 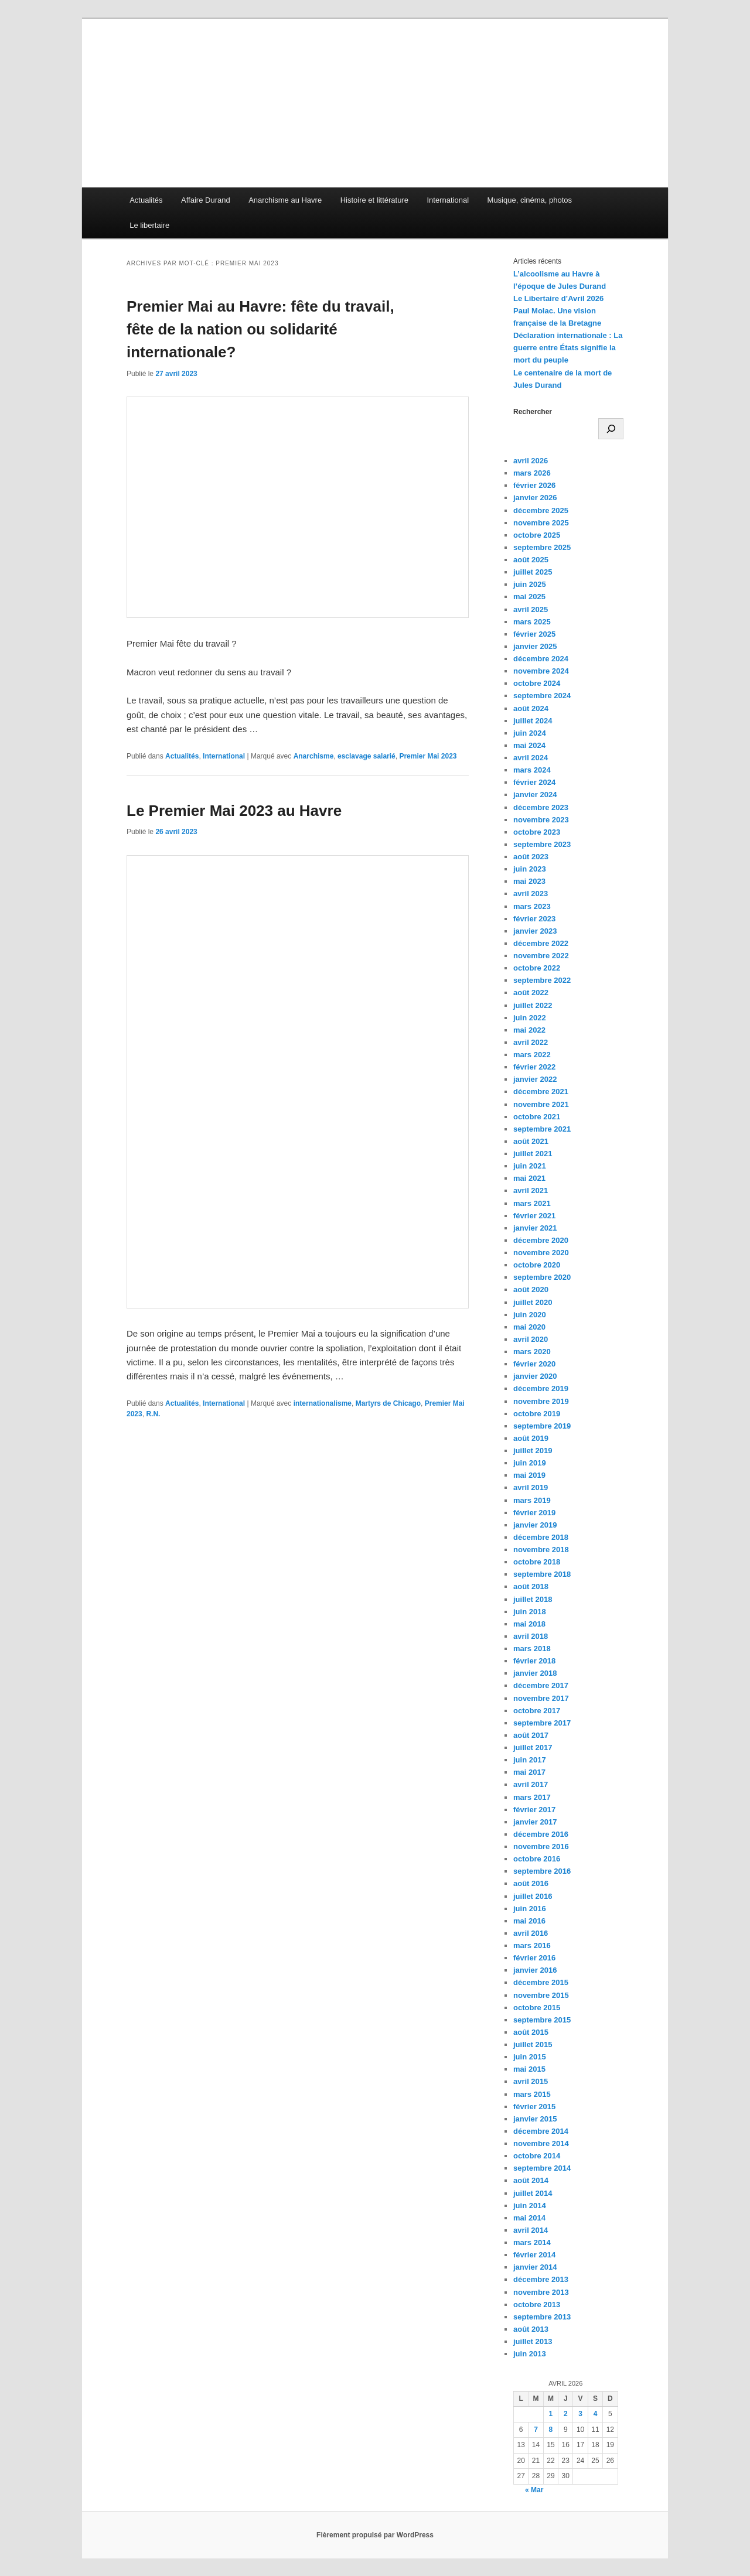 I want to click on octobre 2016, so click(x=536, y=1858).